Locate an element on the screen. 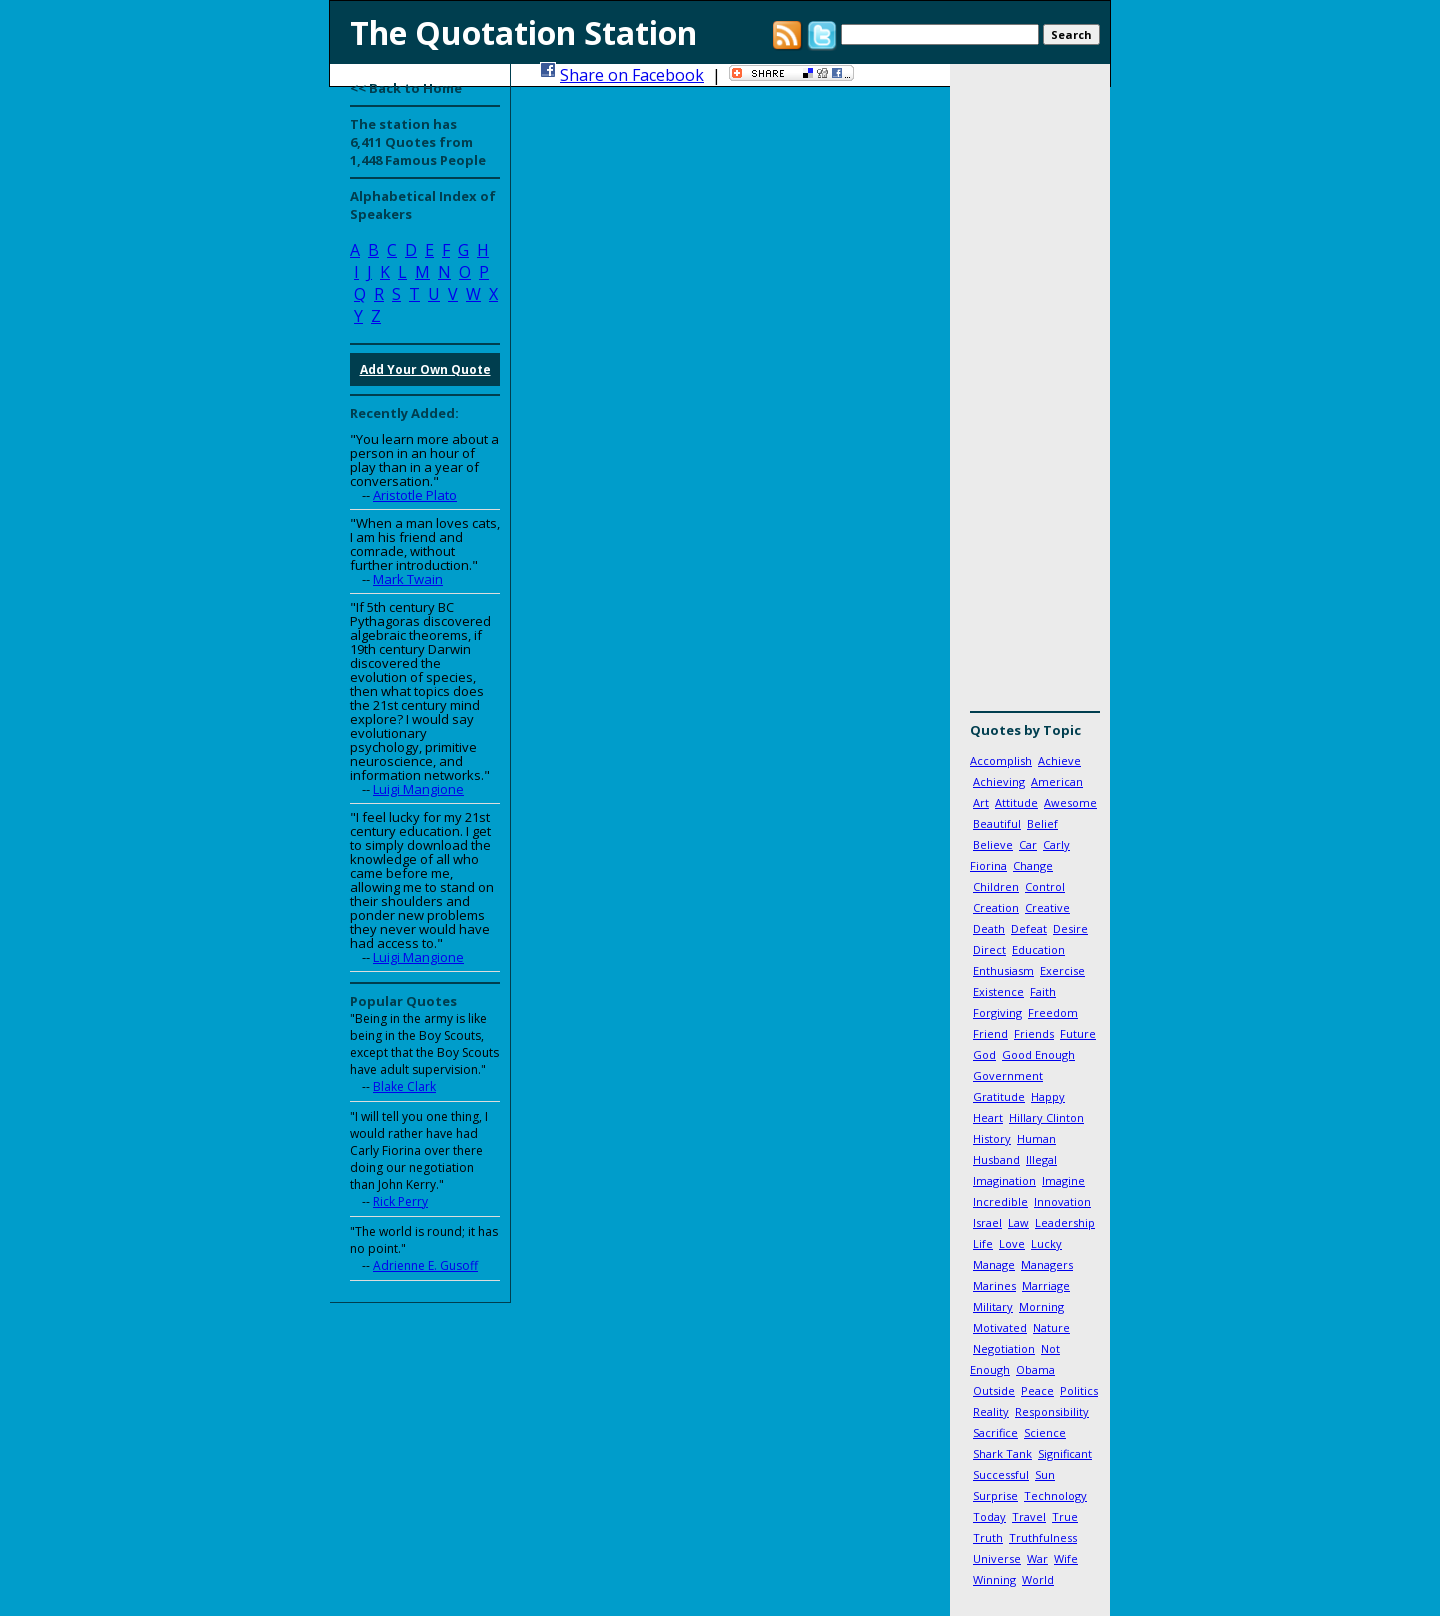 Image resolution: width=1440 pixels, height=1616 pixels. Innovation is located at coordinates (1062, 1201).